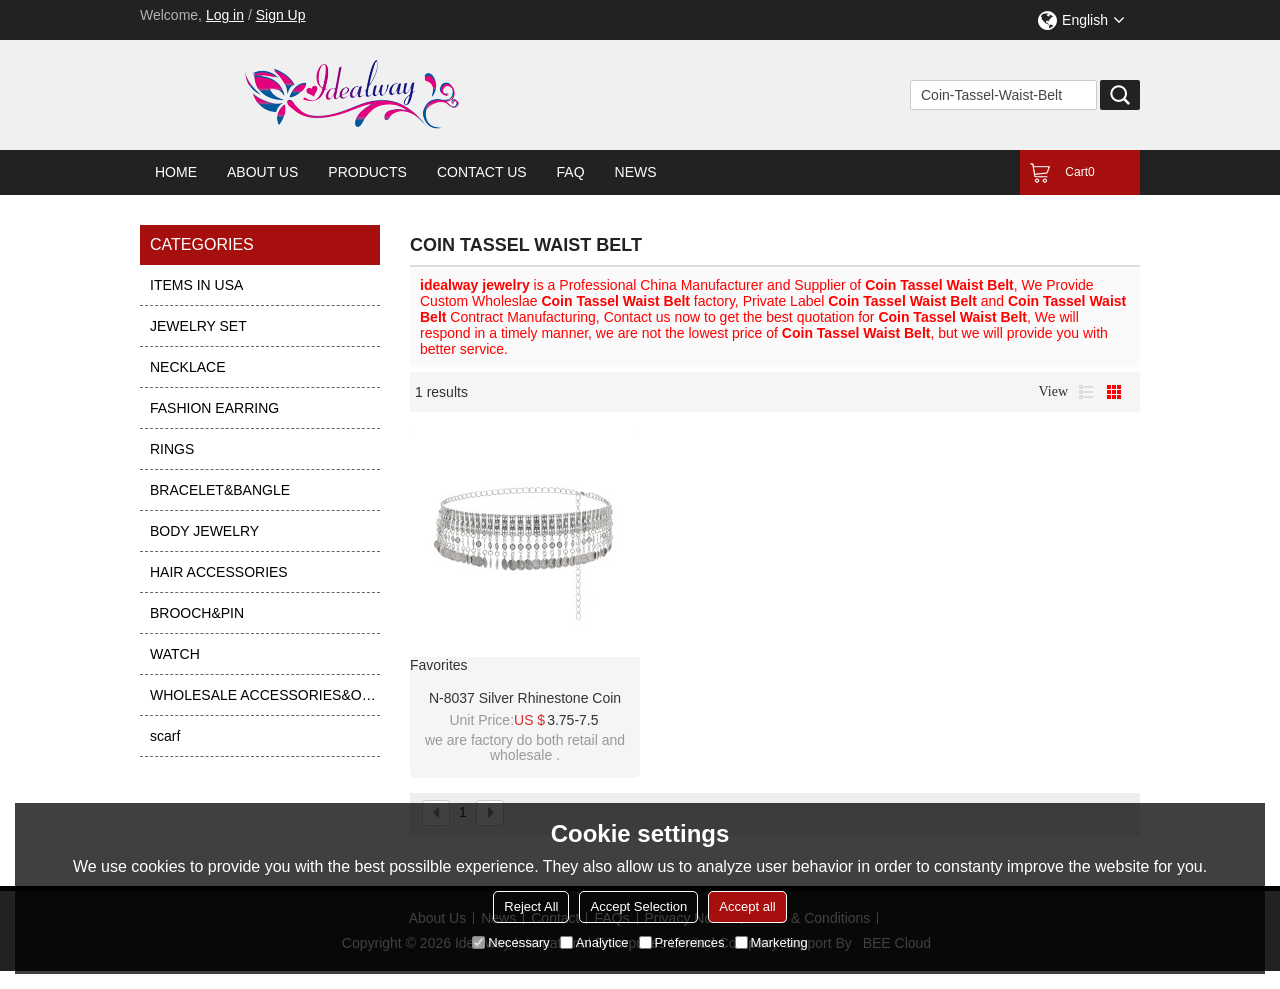  What do you see at coordinates (531, 906) in the screenshot?
I see `Reject All` at bounding box center [531, 906].